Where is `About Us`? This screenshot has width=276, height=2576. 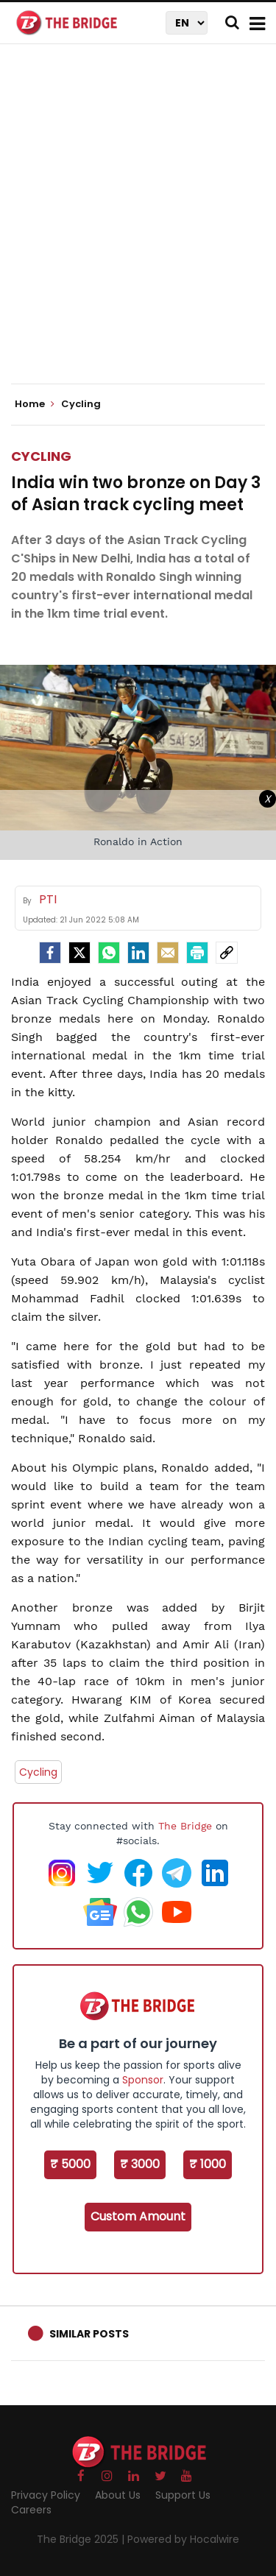
About Us is located at coordinates (118, 2495).